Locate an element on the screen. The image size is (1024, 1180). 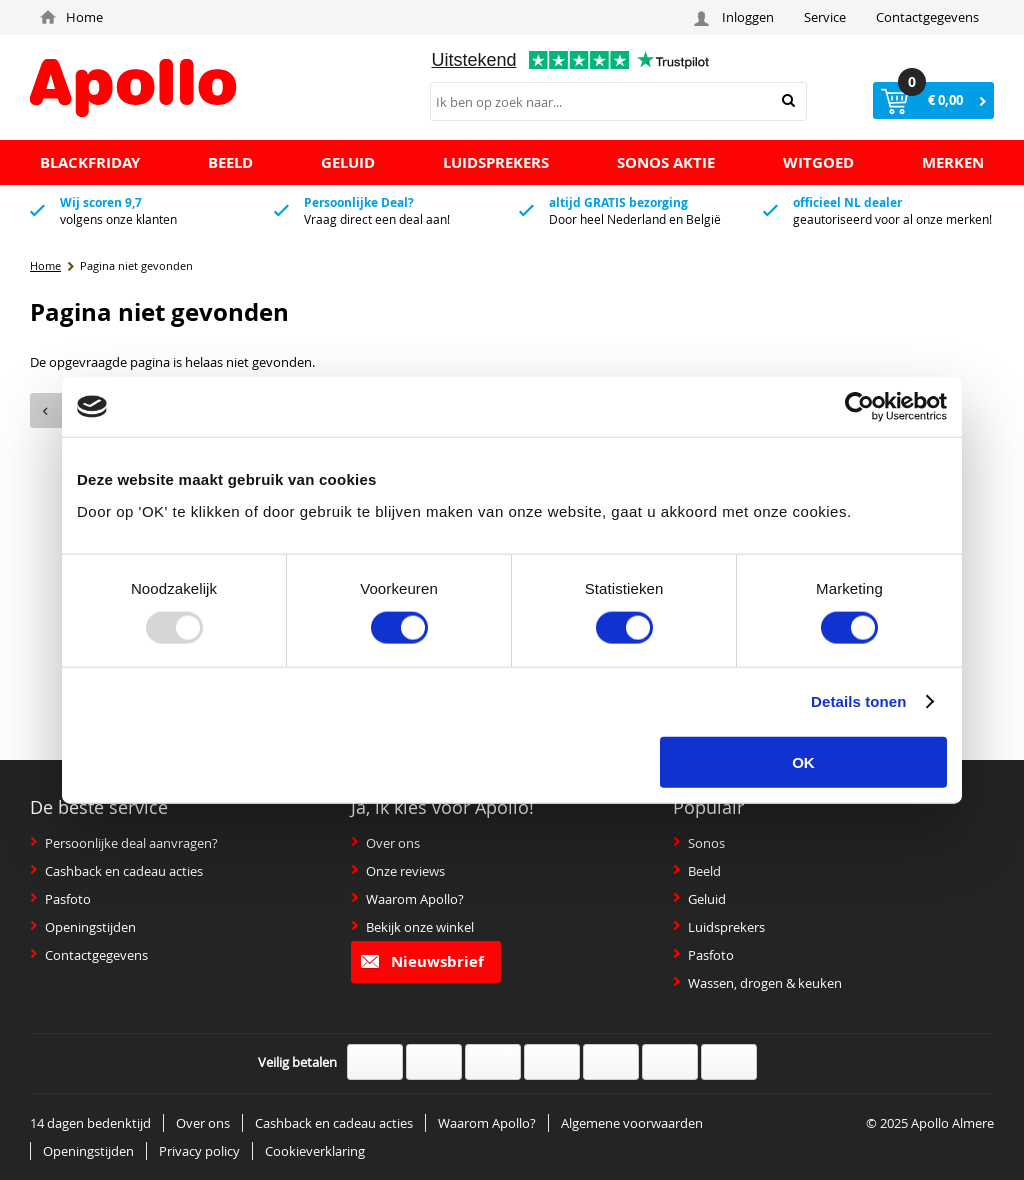
Wassen, drogen & keuken is located at coordinates (757, 983).